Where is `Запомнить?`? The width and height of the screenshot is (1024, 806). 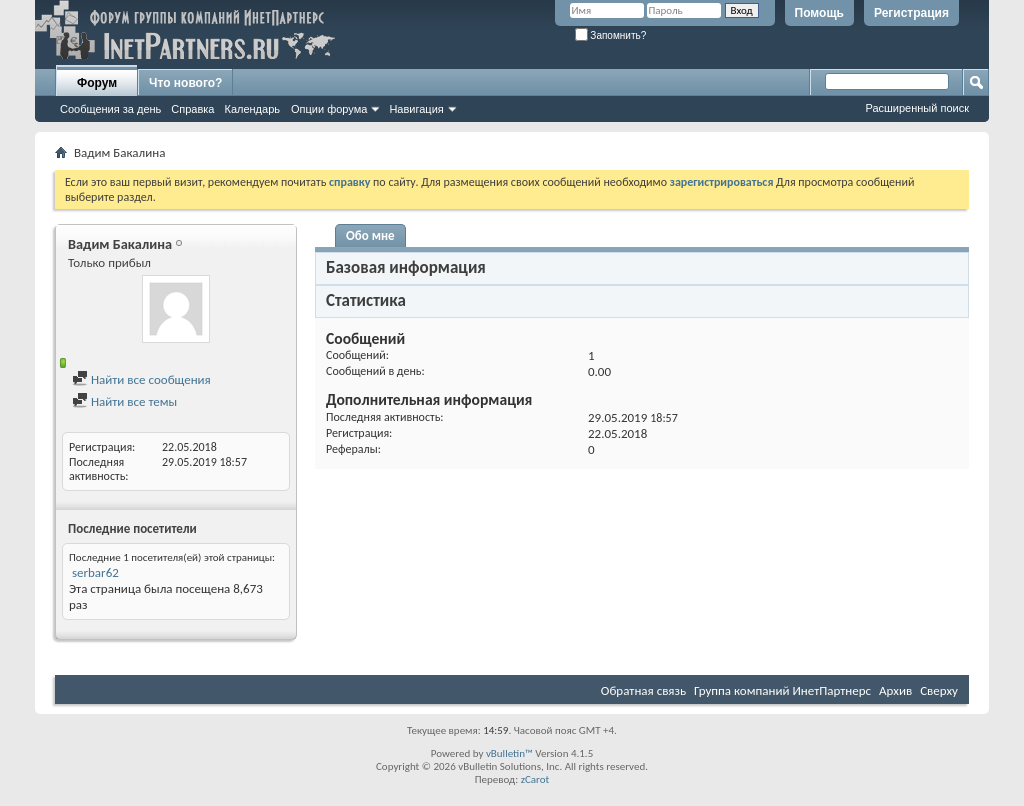
Запомнить? is located at coordinates (611, 35).